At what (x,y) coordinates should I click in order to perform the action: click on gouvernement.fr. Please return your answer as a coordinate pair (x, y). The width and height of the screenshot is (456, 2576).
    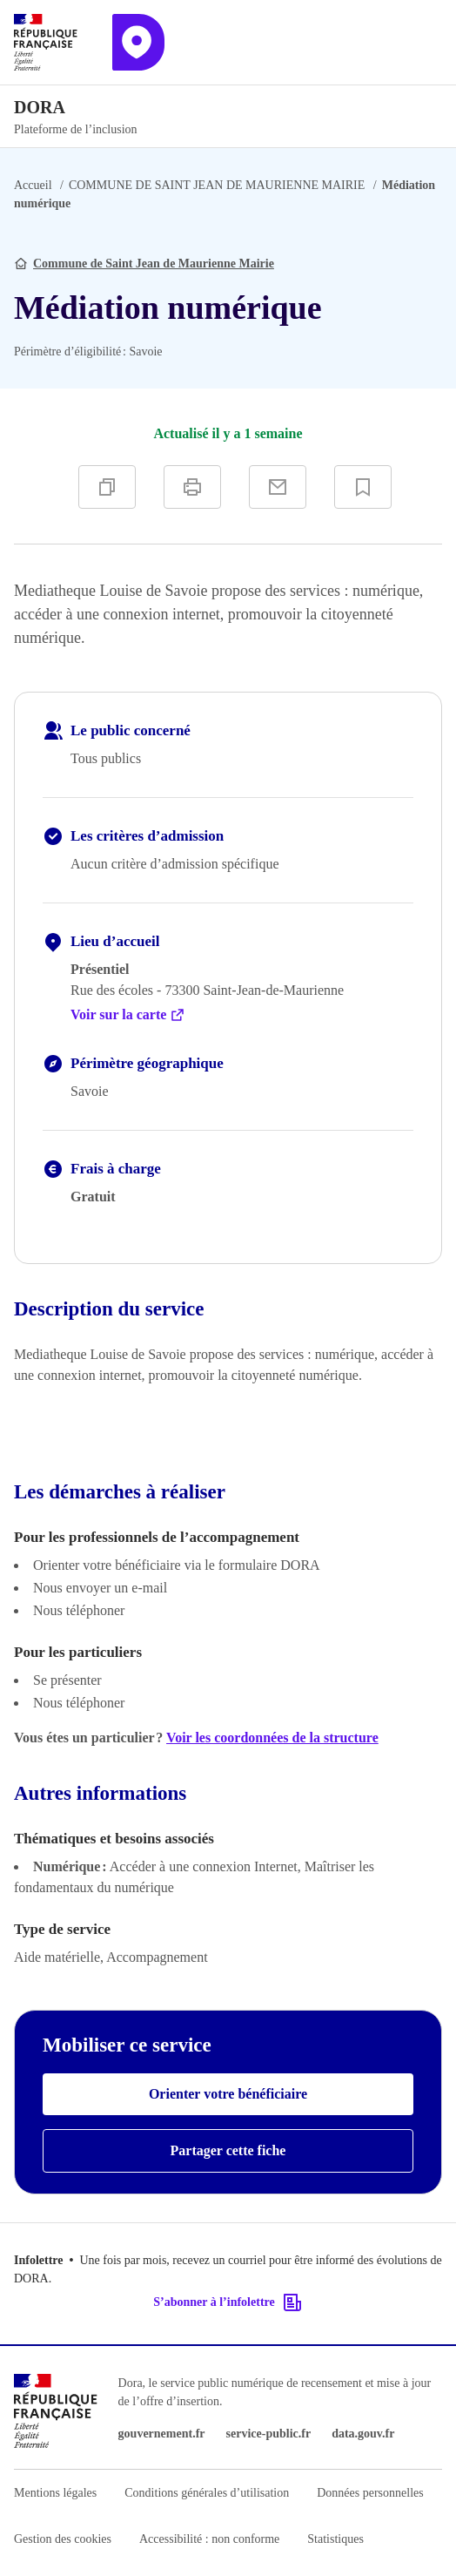
    Looking at the image, I should click on (161, 2433).